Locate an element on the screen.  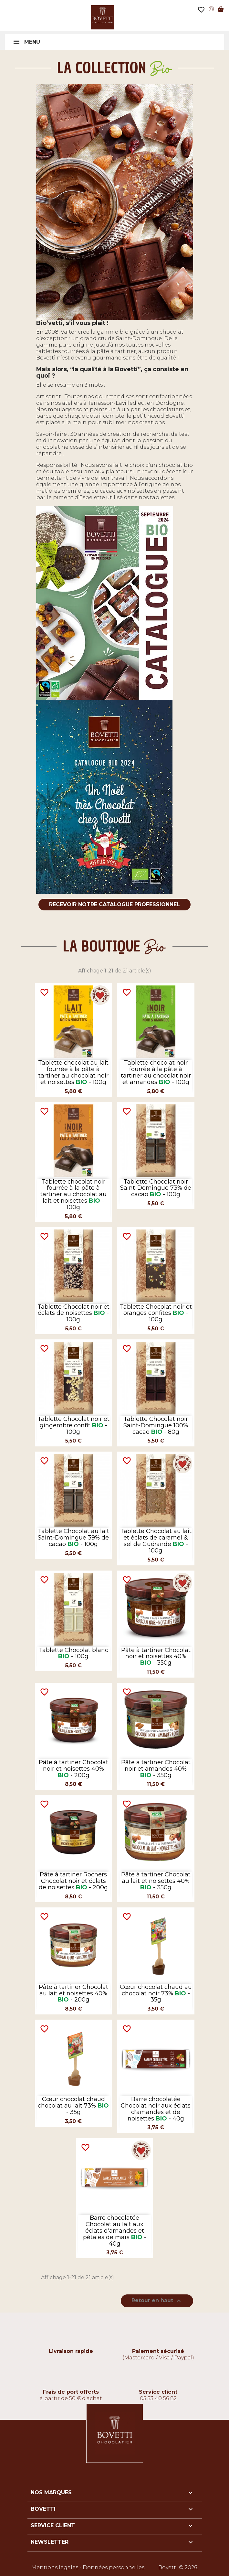
Tablette Chocolat au lait Saint-Domingue 39% de cacao - 100g is located at coordinates (73, 1538).